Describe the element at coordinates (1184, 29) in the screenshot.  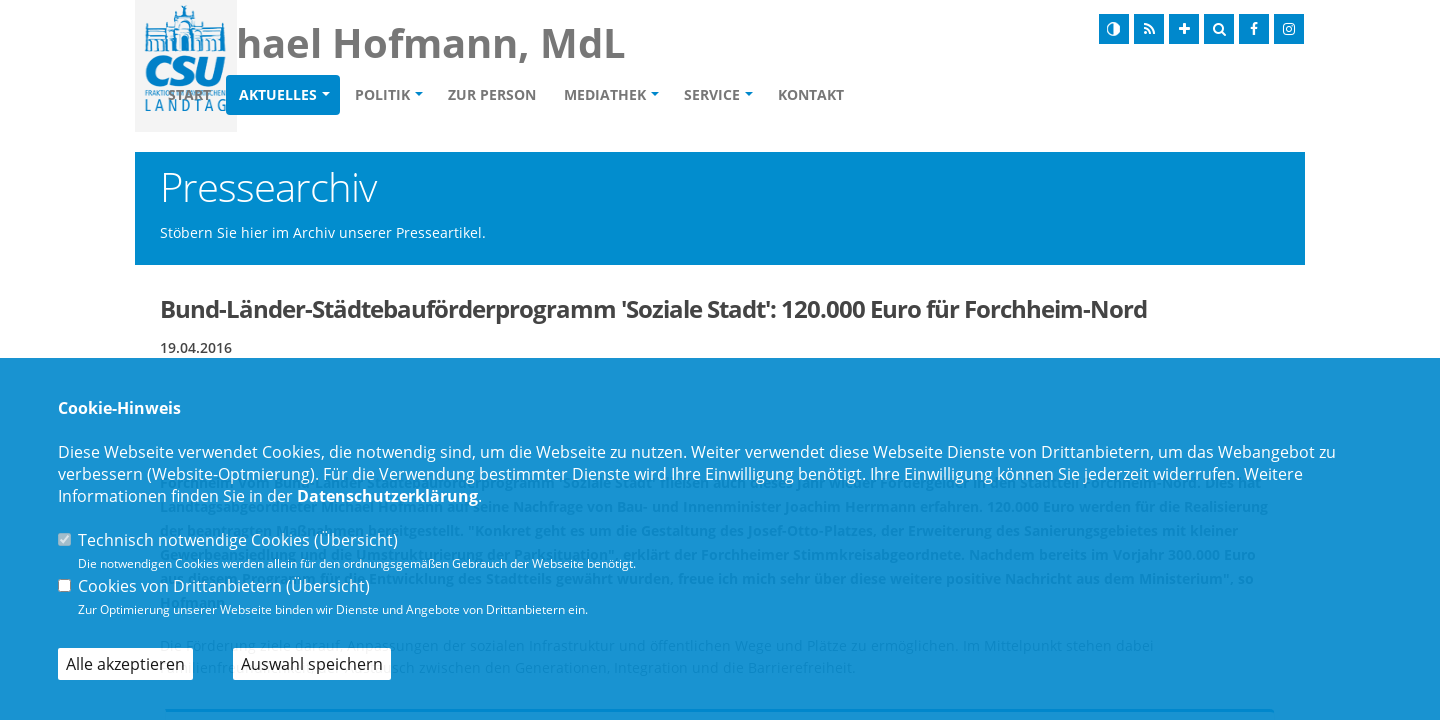
I see `[Schrift vergrößern]` at that location.